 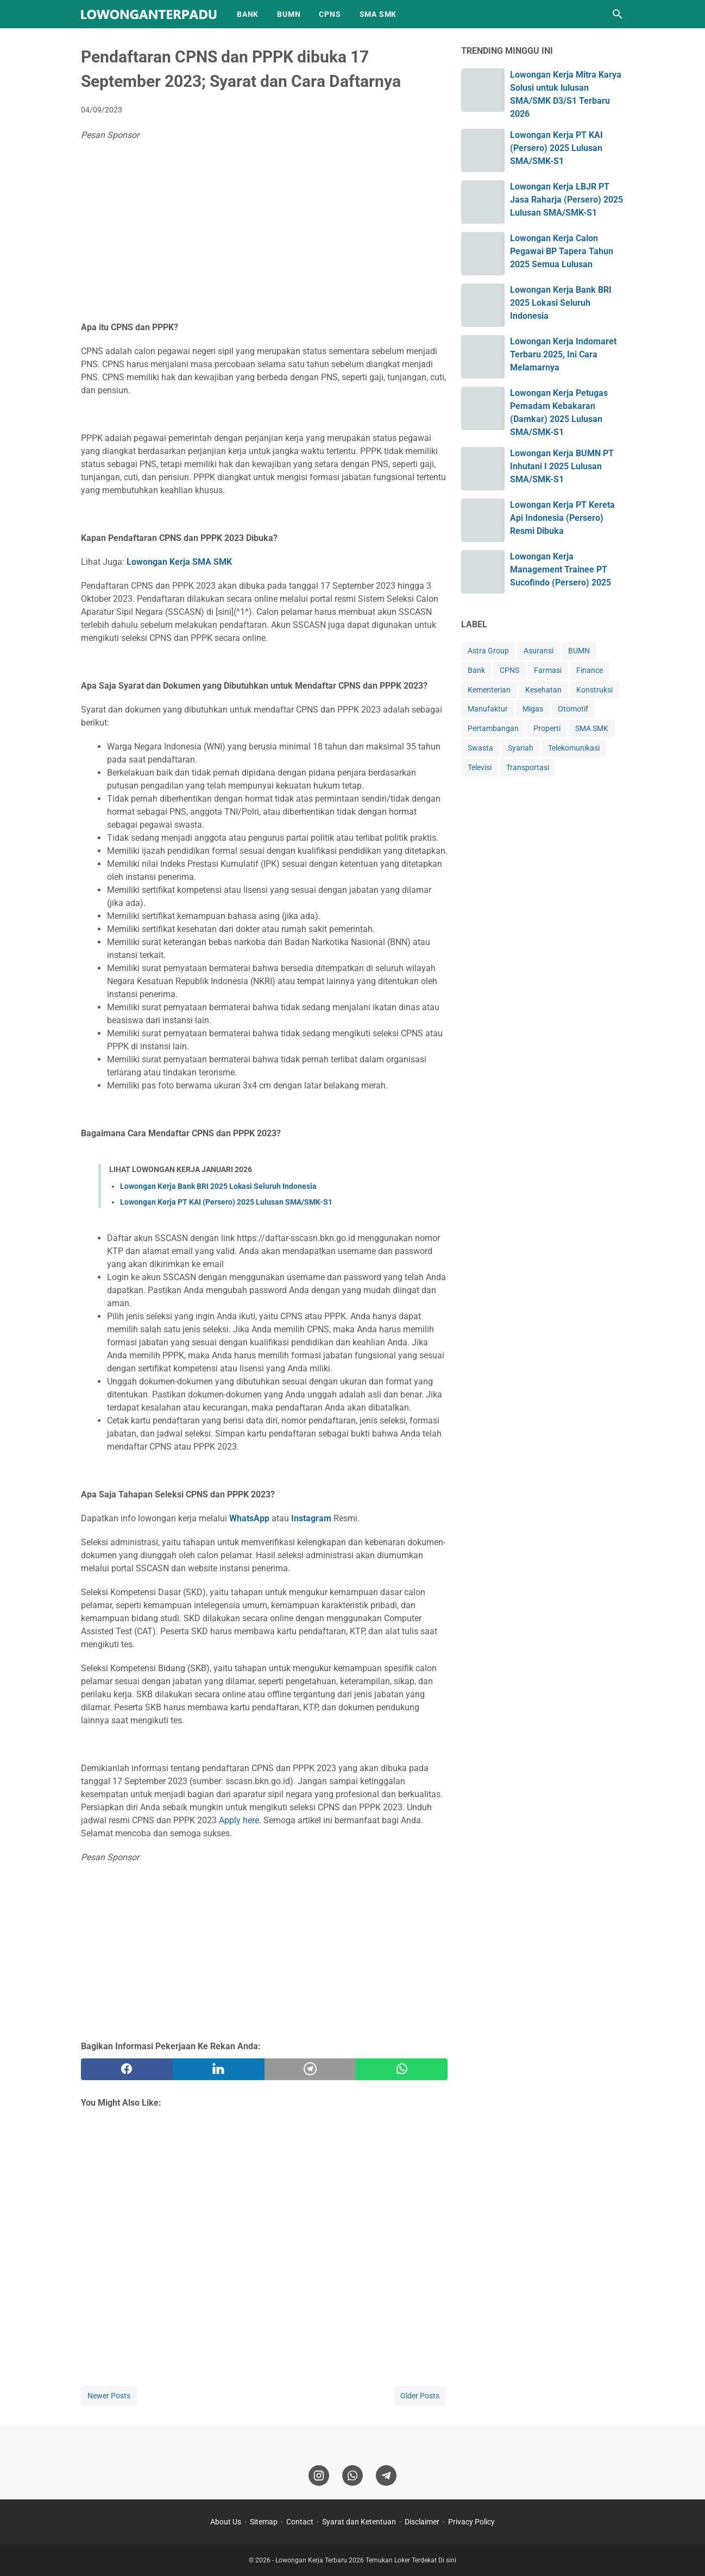 What do you see at coordinates (489, 689) in the screenshot?
I see `Kementerian` at bounding box center [489, 689].